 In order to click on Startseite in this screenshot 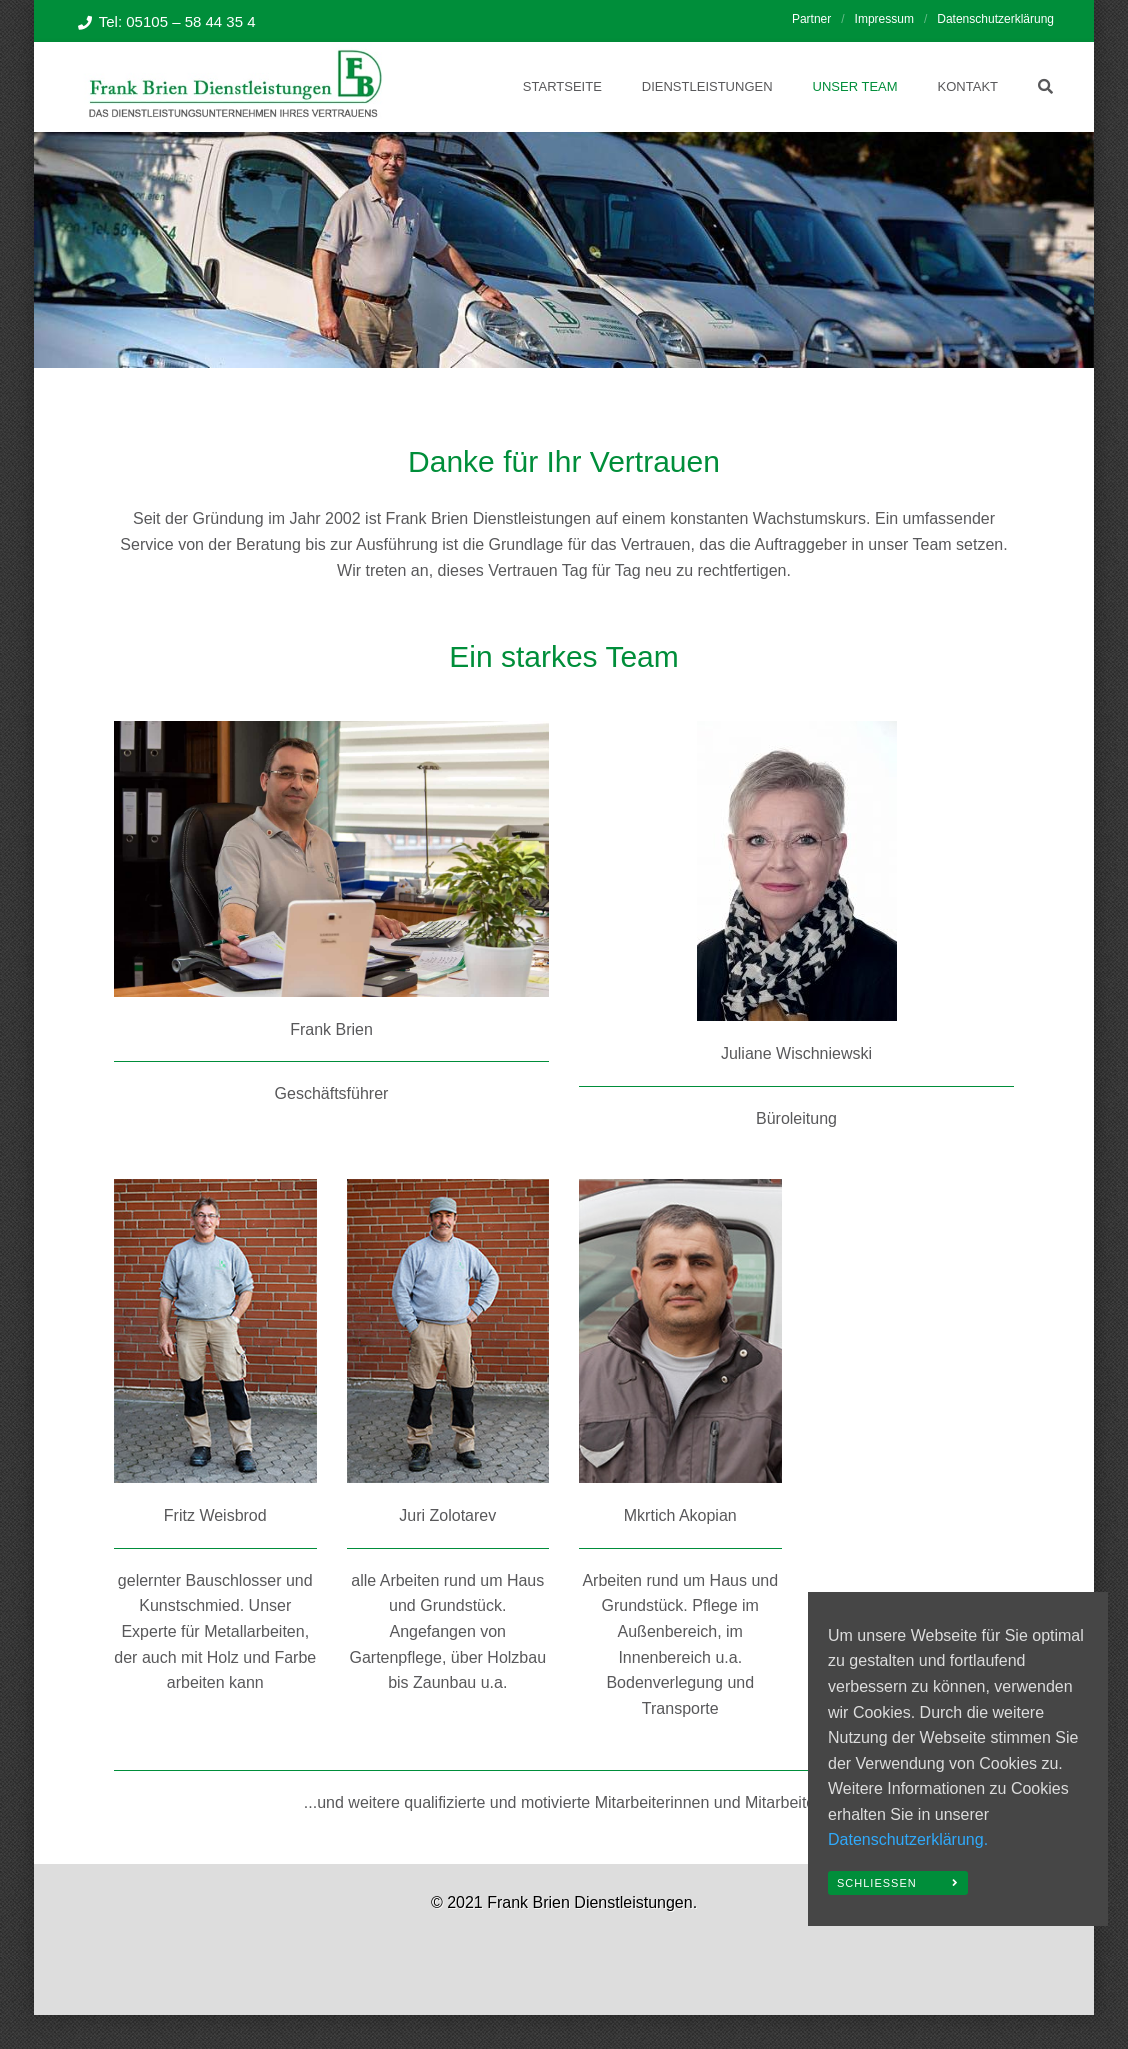, I will do `click(562, 86)`.